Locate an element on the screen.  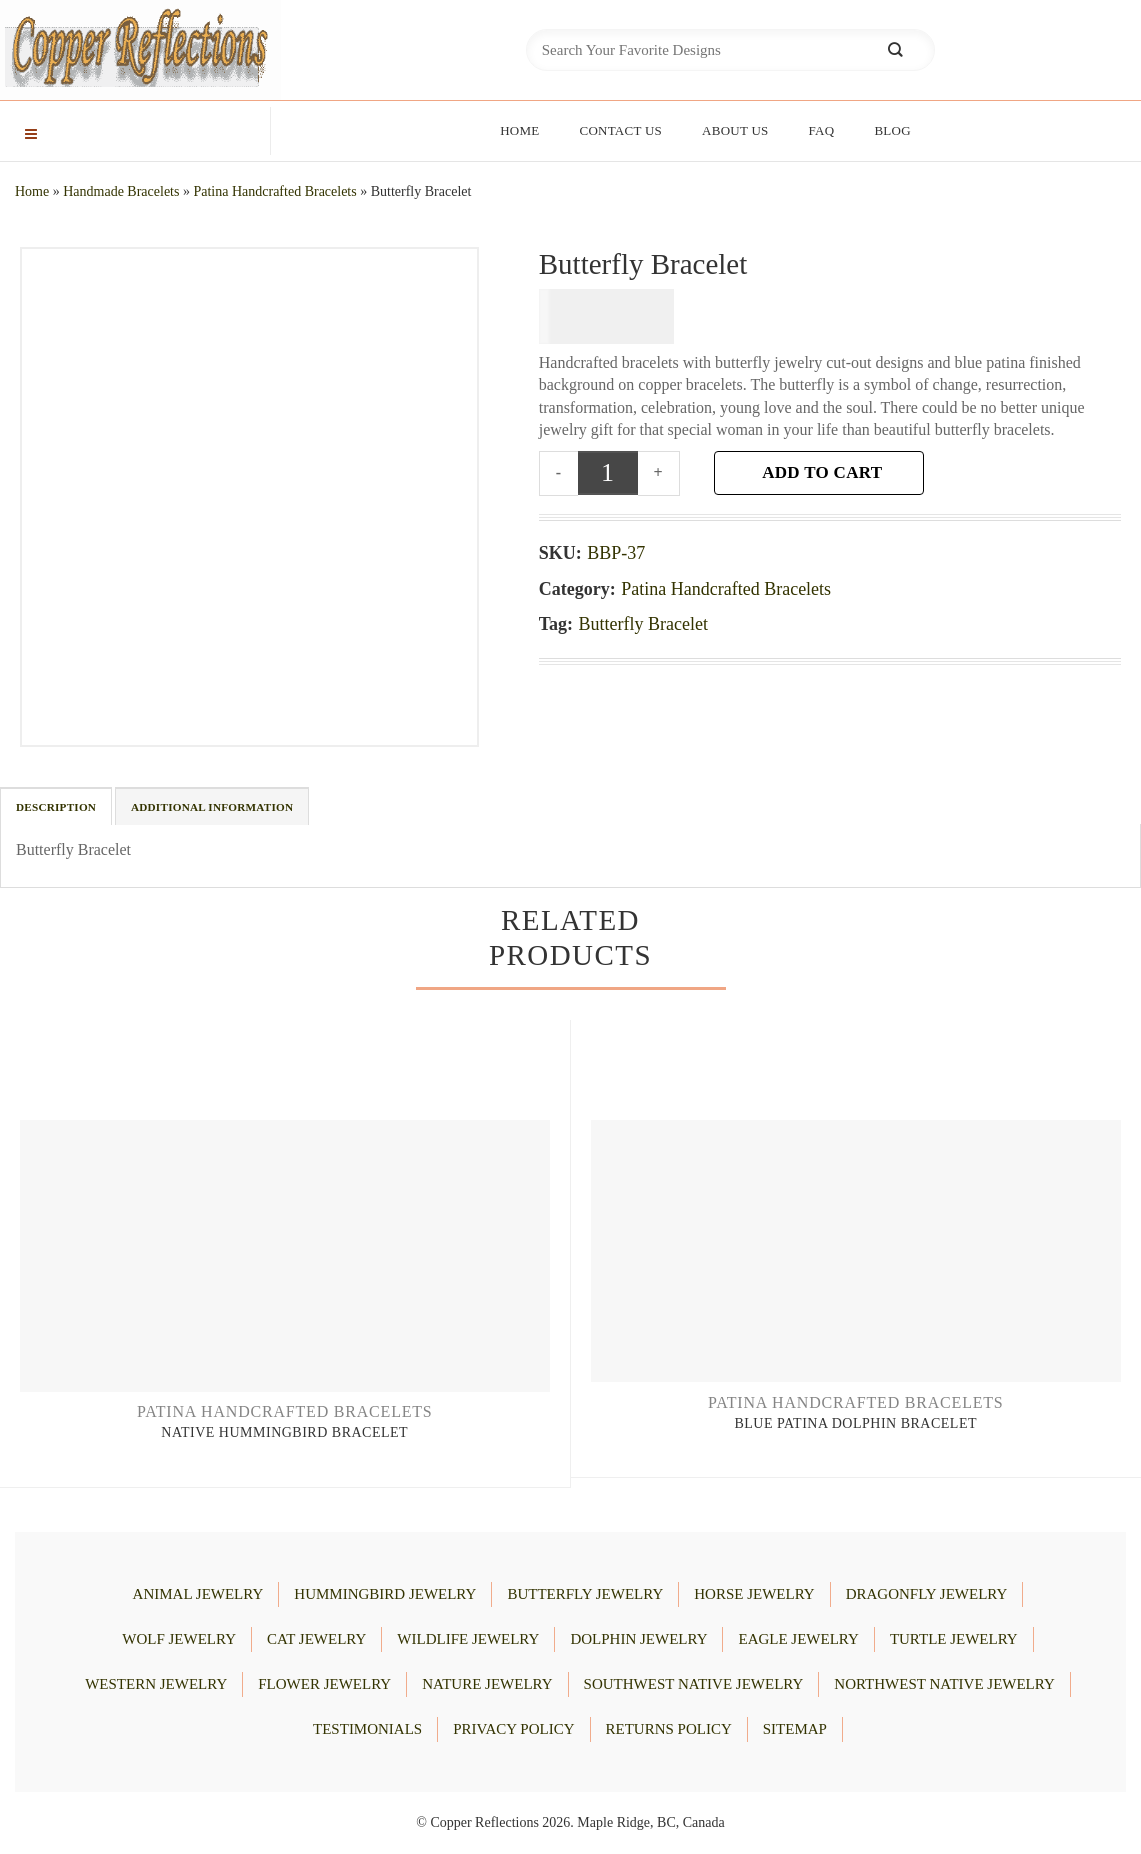
[Product quantity] is located at coordinates (608, 473).